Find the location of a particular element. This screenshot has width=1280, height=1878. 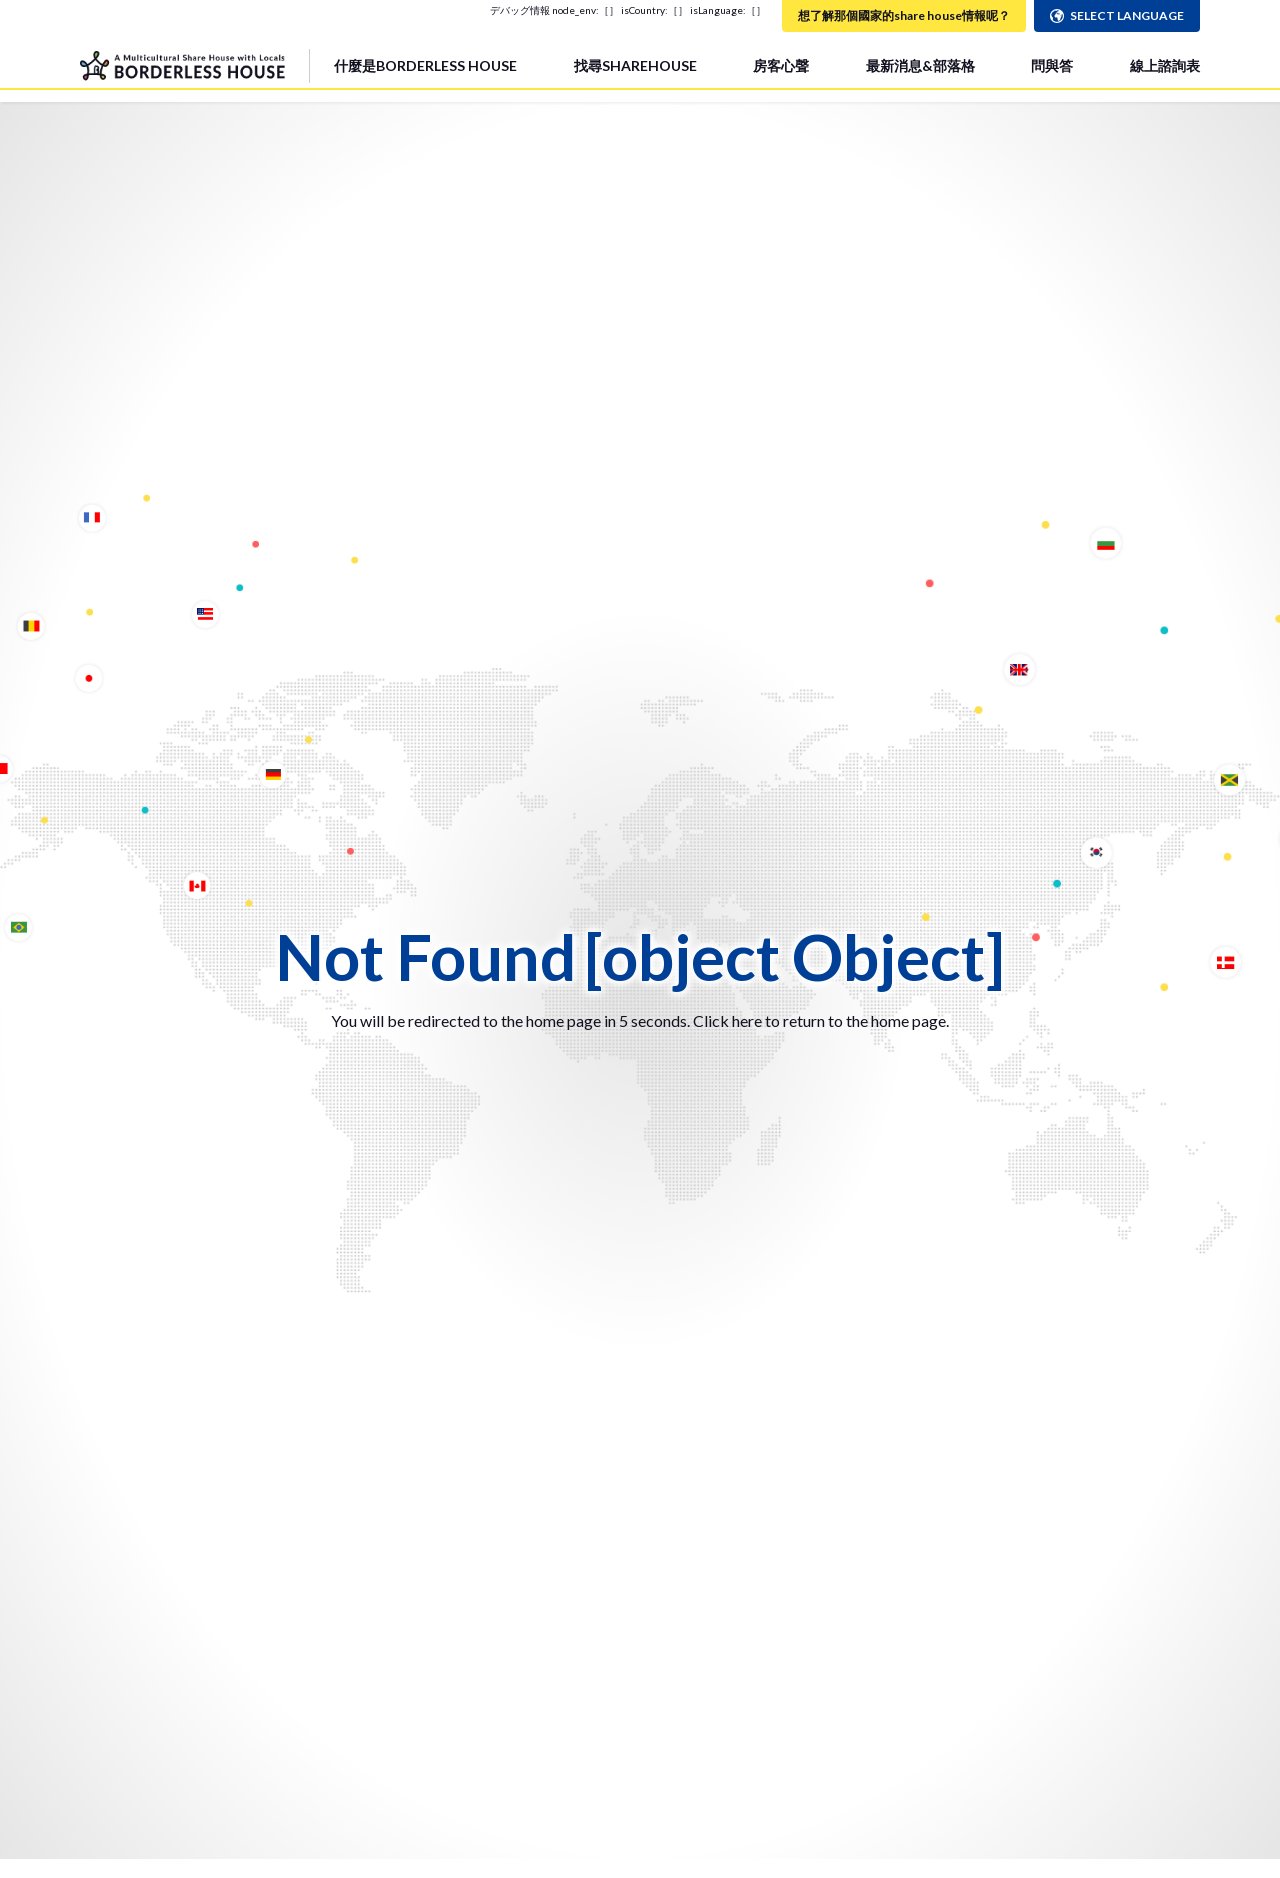

房客心聲 is located at coordinates (781, 65).